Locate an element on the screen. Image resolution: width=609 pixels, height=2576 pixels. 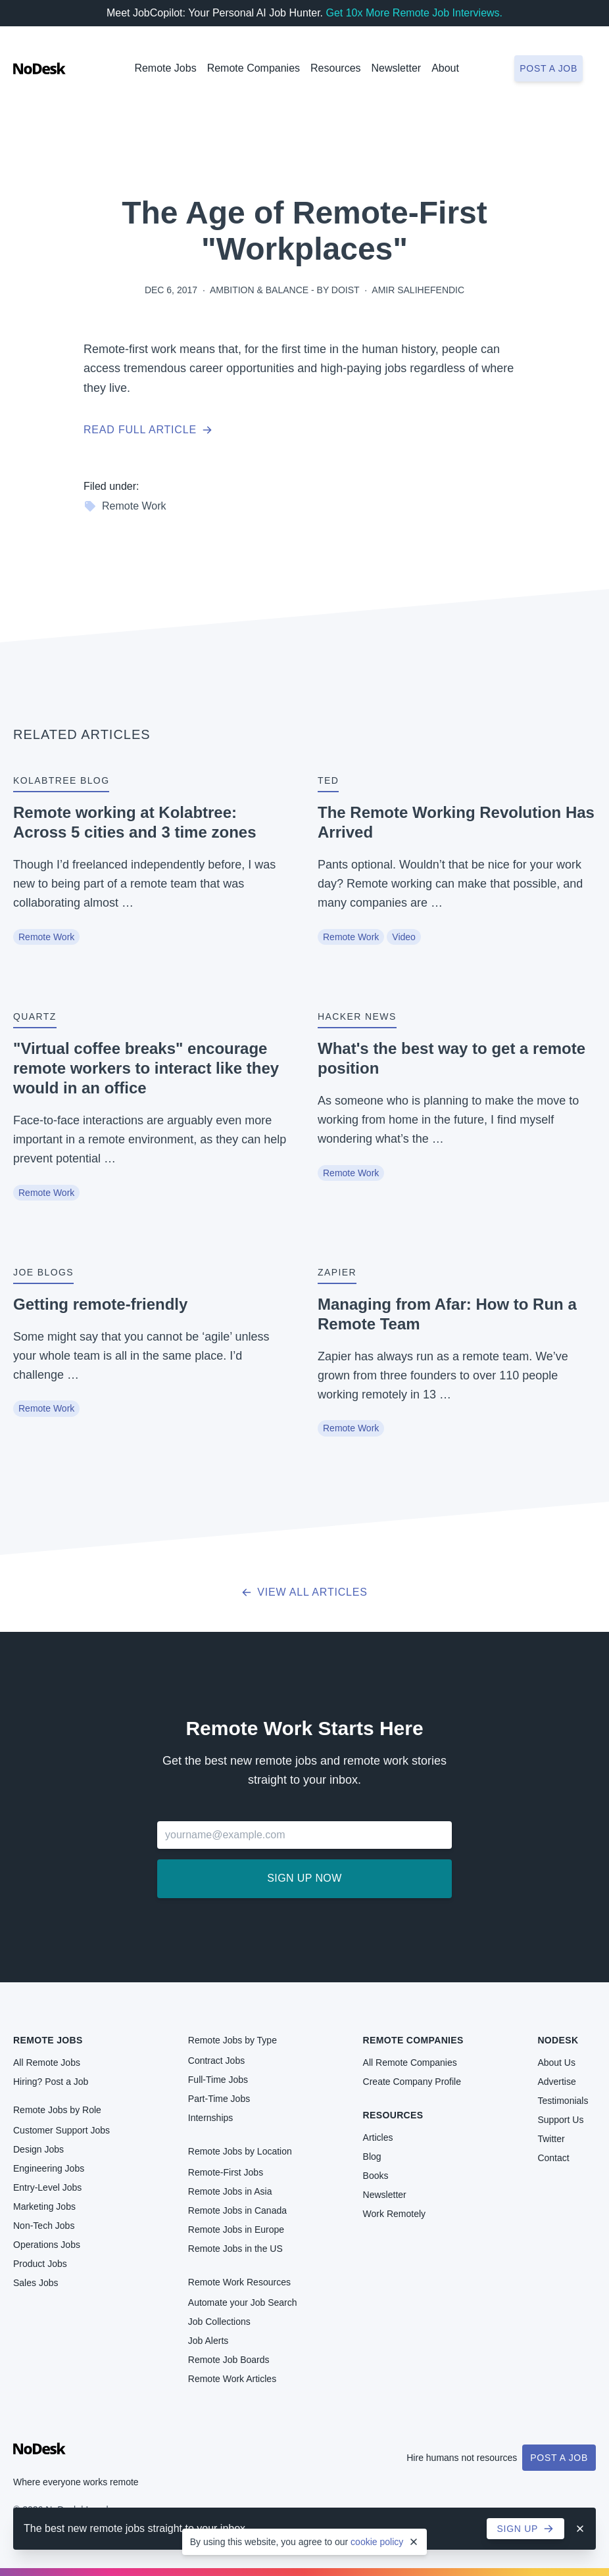
NoDesk is located at coordinates (557, 2040).